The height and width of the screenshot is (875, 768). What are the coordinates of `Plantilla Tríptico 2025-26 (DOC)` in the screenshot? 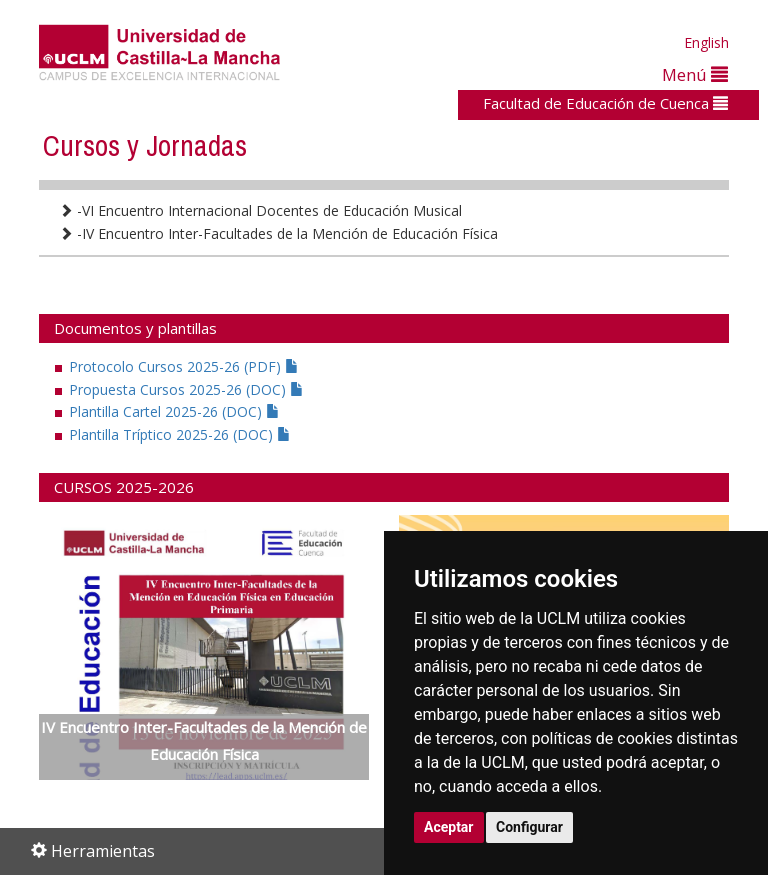 It's located at (180, 434).